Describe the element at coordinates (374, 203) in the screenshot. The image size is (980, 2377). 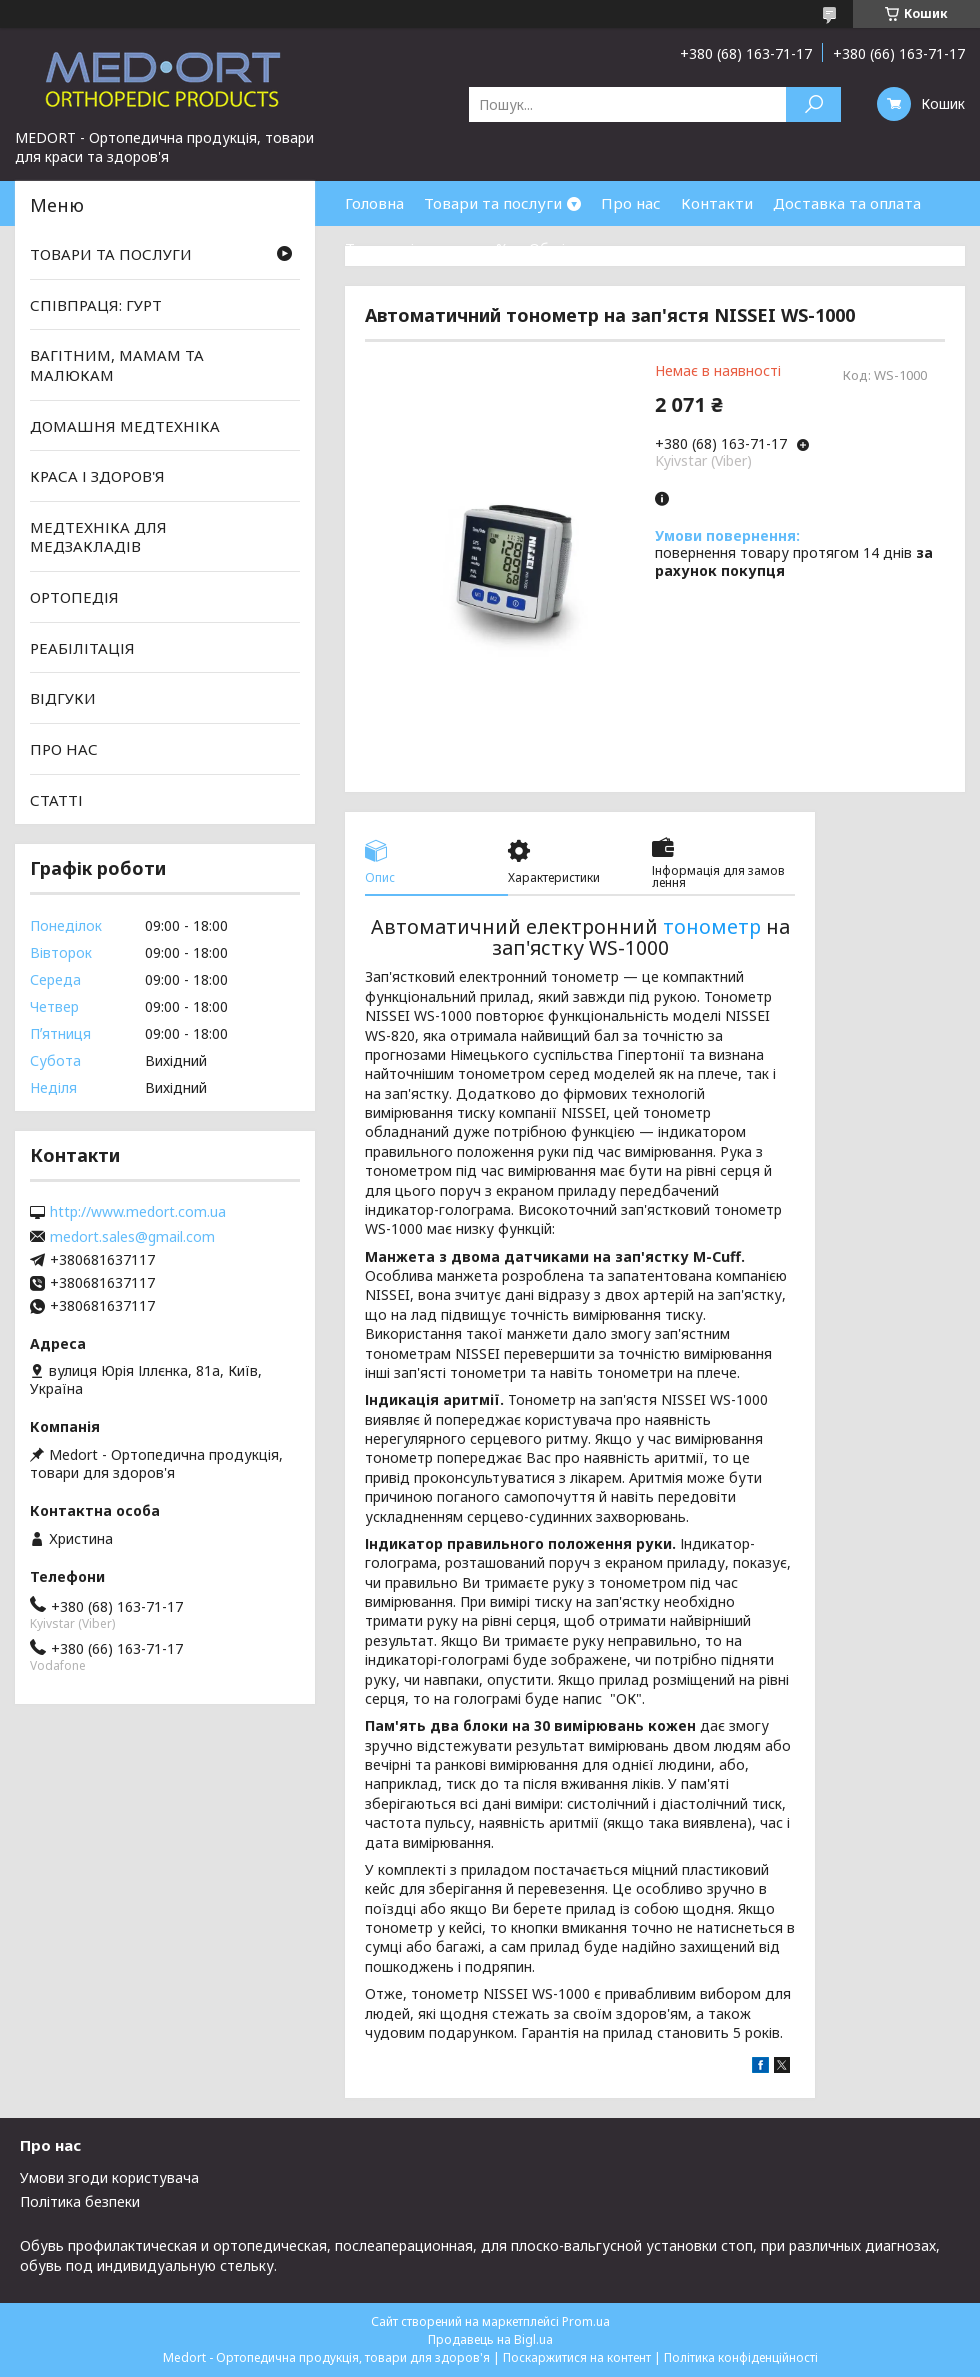
I see `Головна` at that location.